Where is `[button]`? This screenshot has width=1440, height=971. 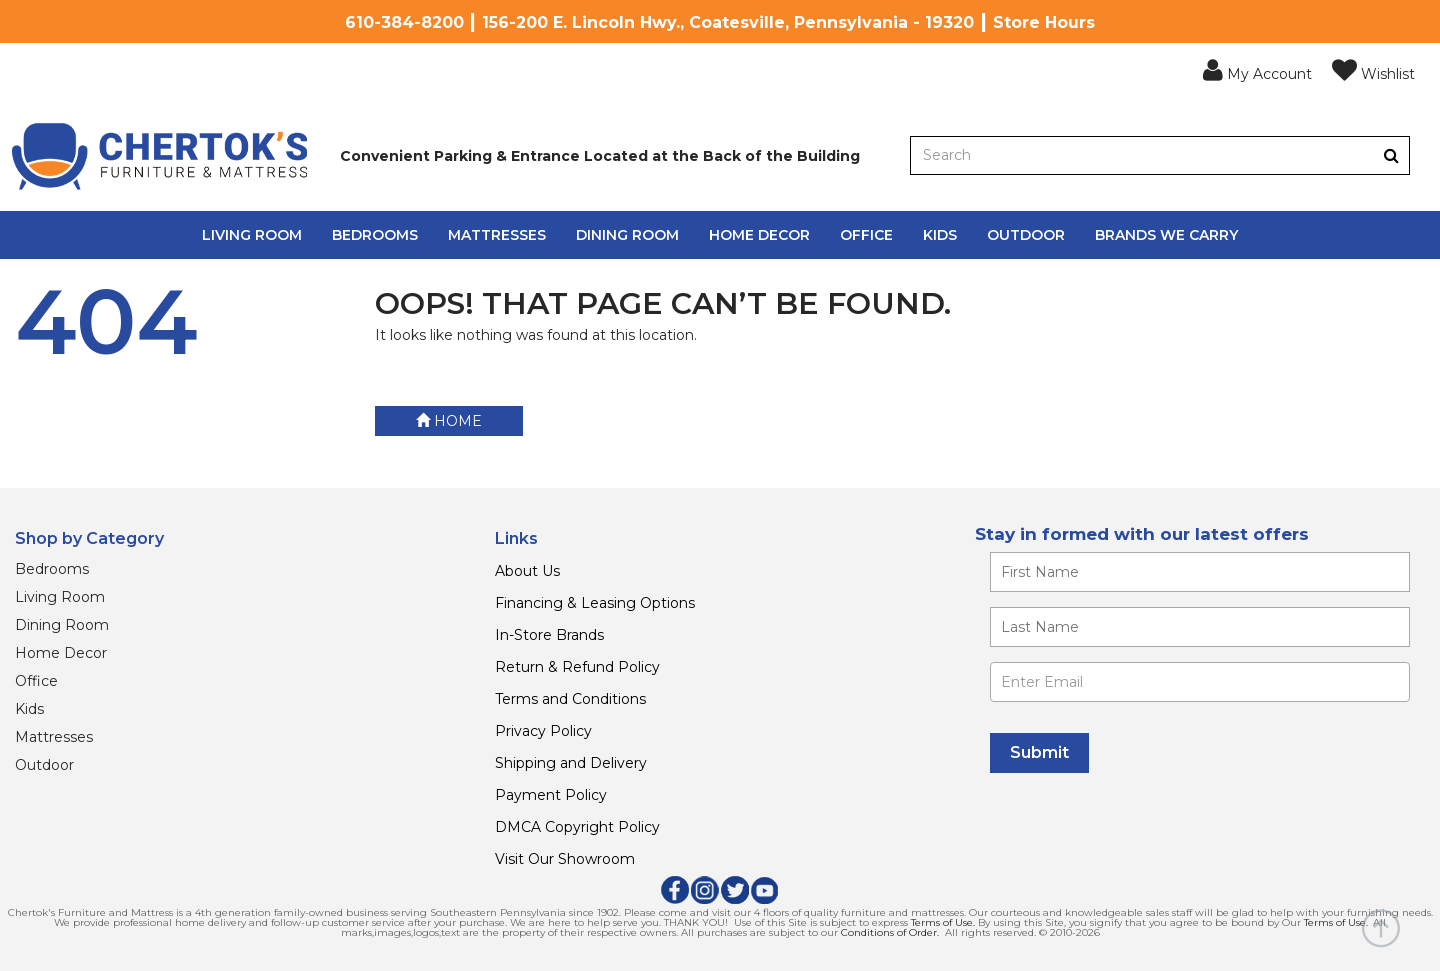 [button] is located at coordinates (1257, 71).